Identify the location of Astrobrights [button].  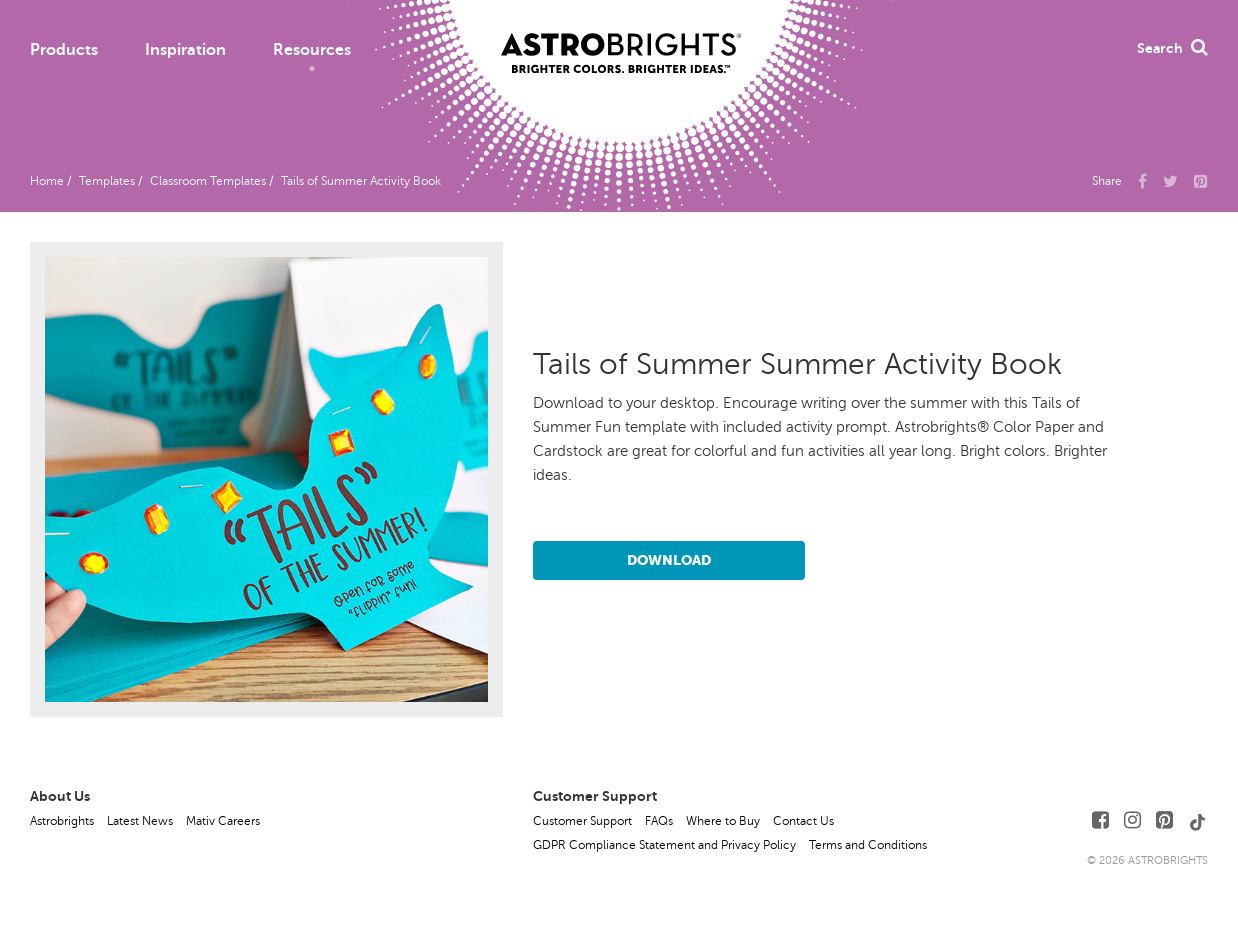
(62, 821).